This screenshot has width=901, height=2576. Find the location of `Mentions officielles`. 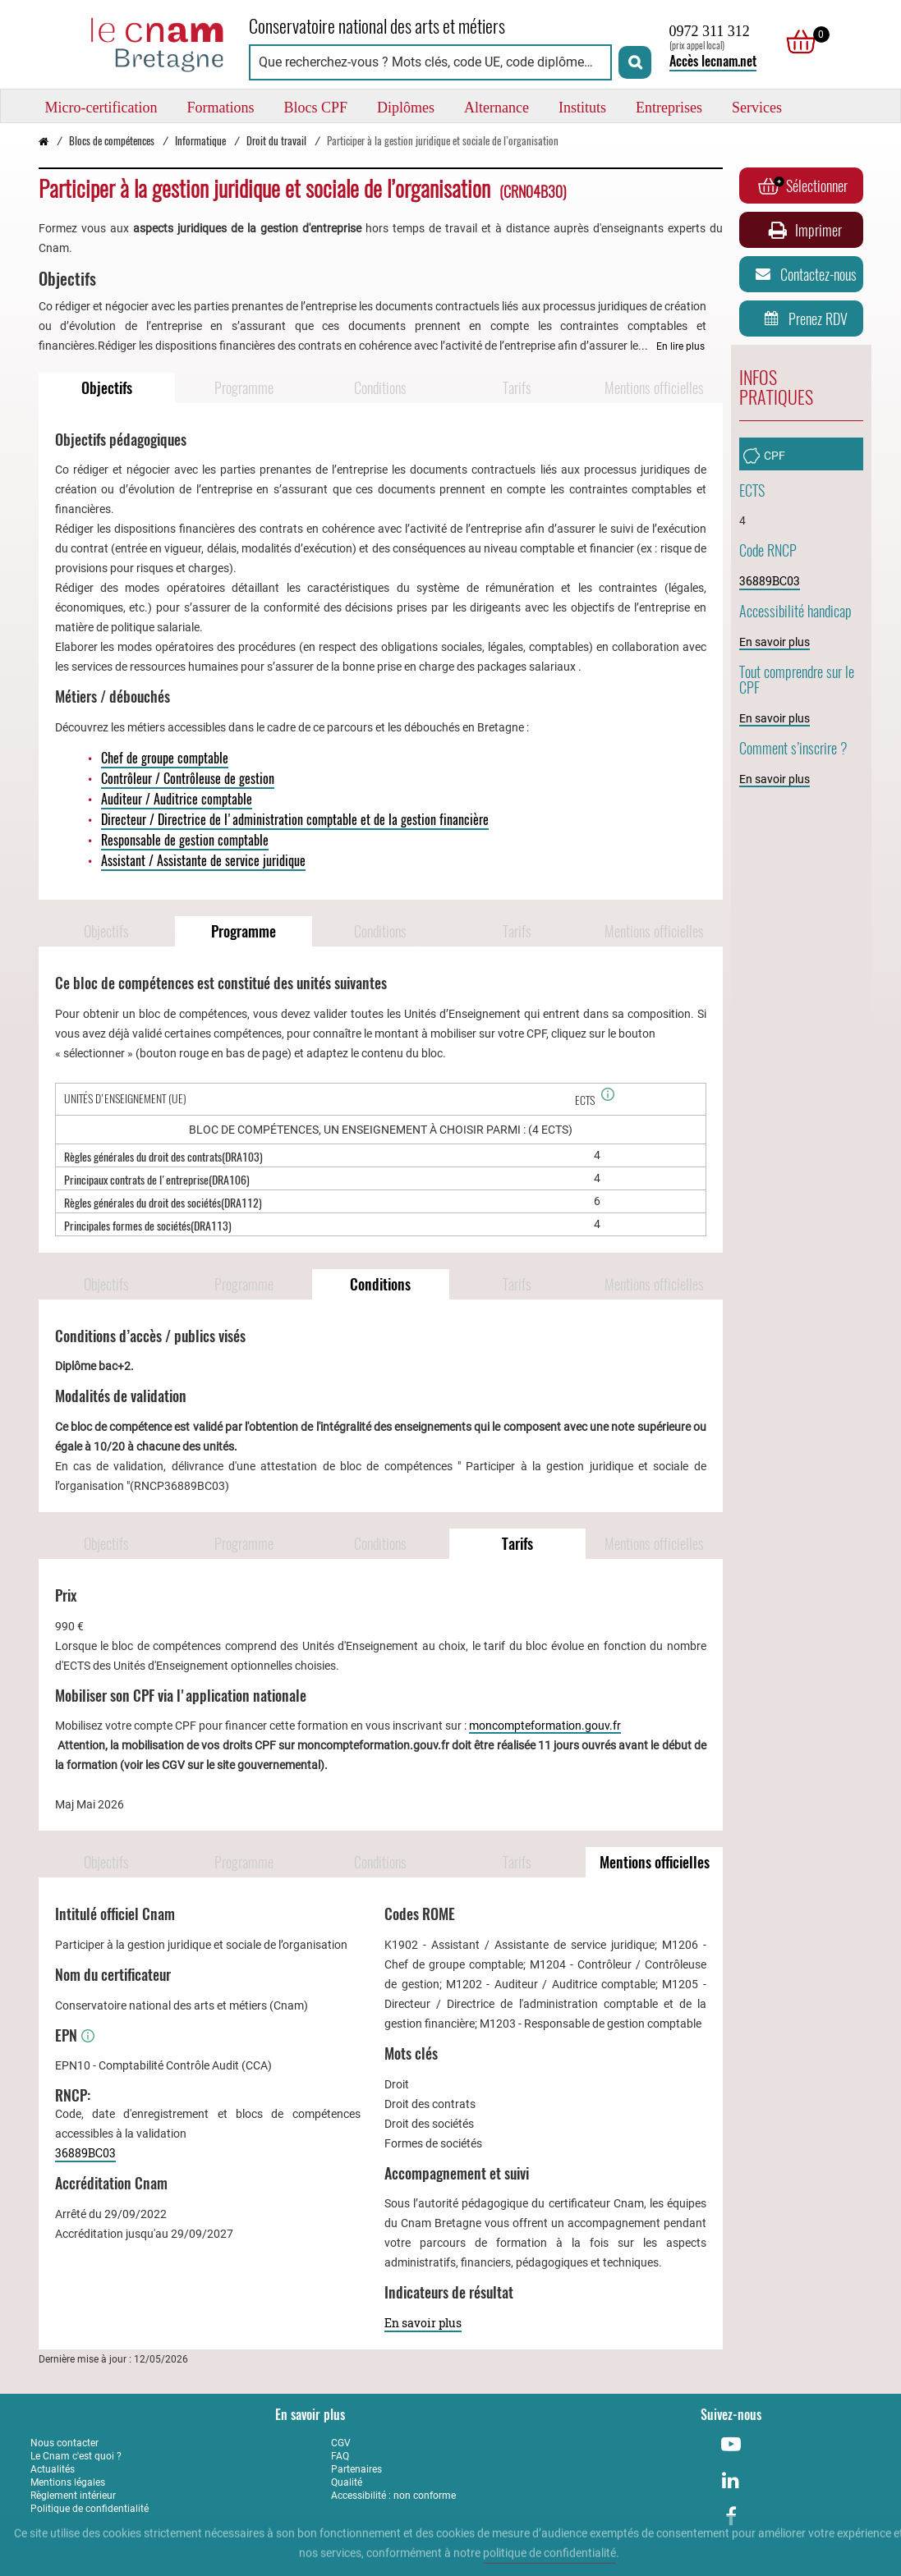

Mentions officielles is located at coordinates (654, 388).